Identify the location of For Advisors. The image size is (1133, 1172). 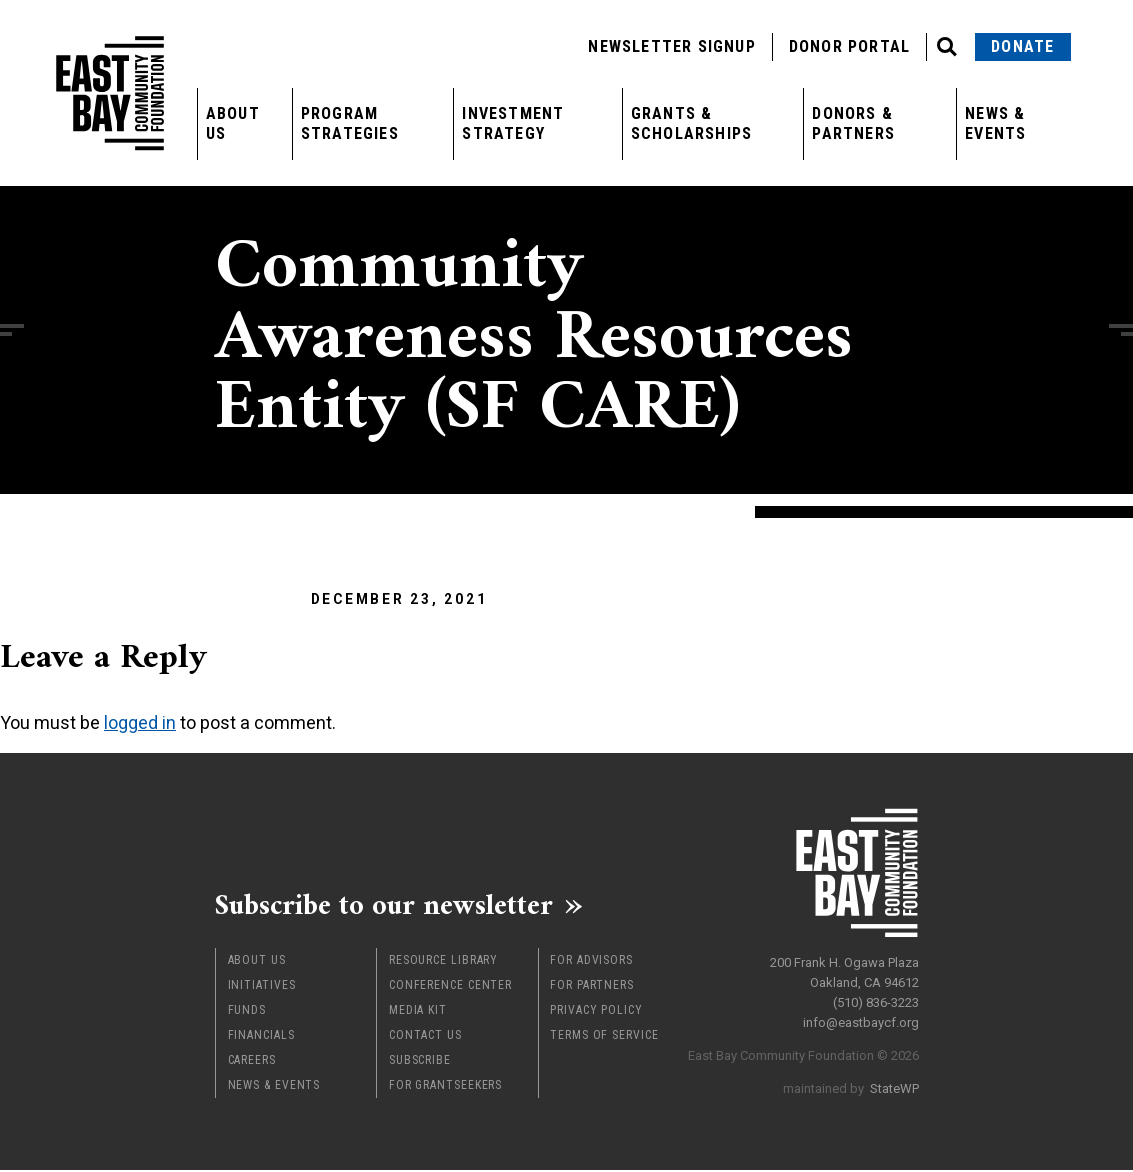
(591, 962).